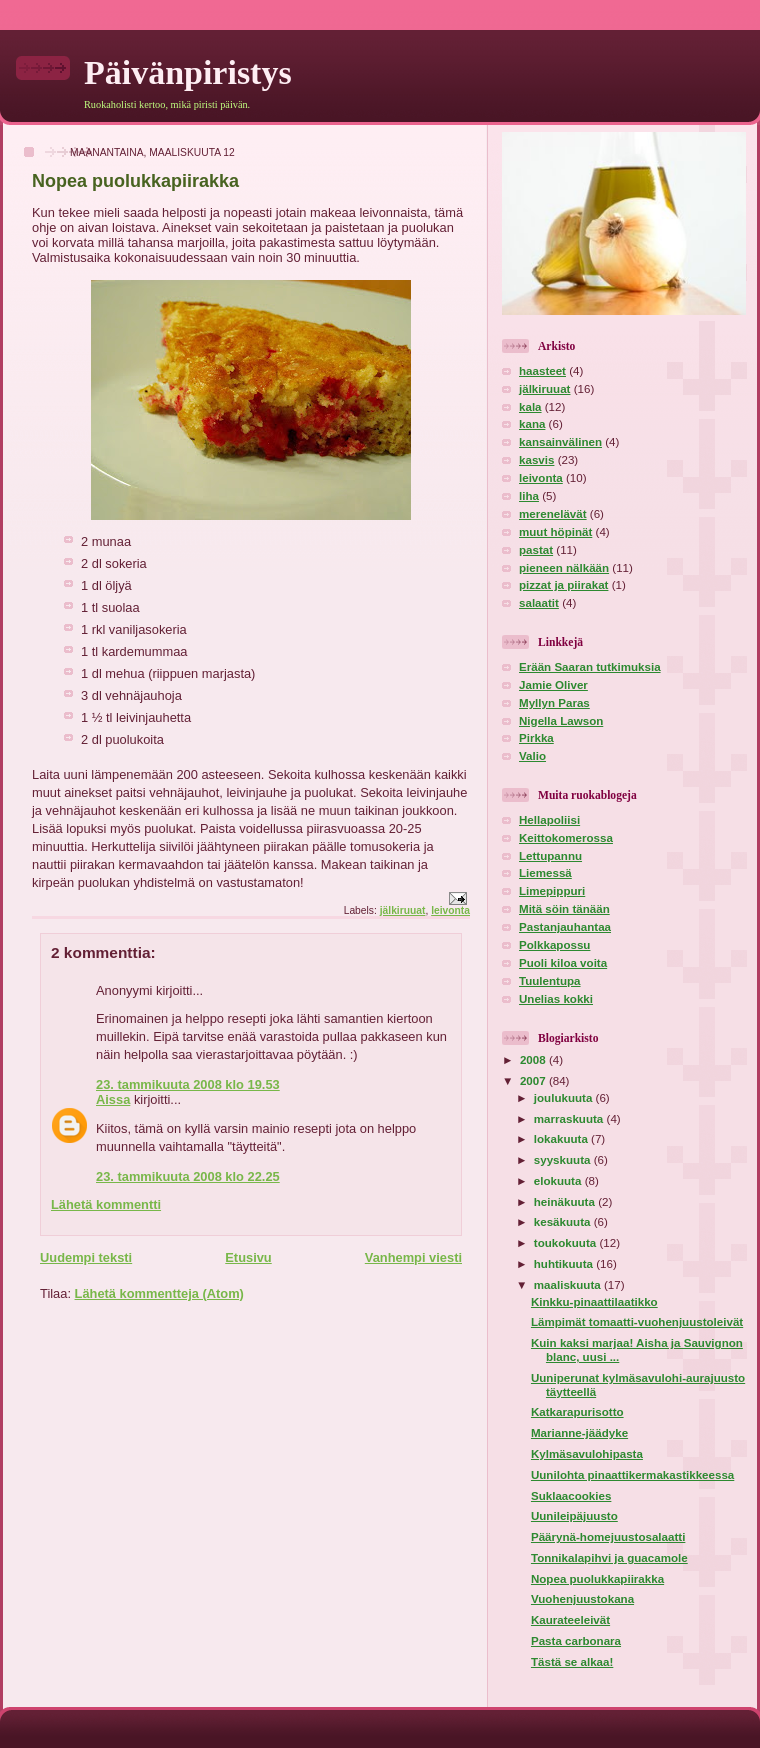 The image size is (760, 1748). What do you see at coordinates (86, 1257) in the screenshot?
I see `Uudempi teksti` at bounding box center [86, 1257].